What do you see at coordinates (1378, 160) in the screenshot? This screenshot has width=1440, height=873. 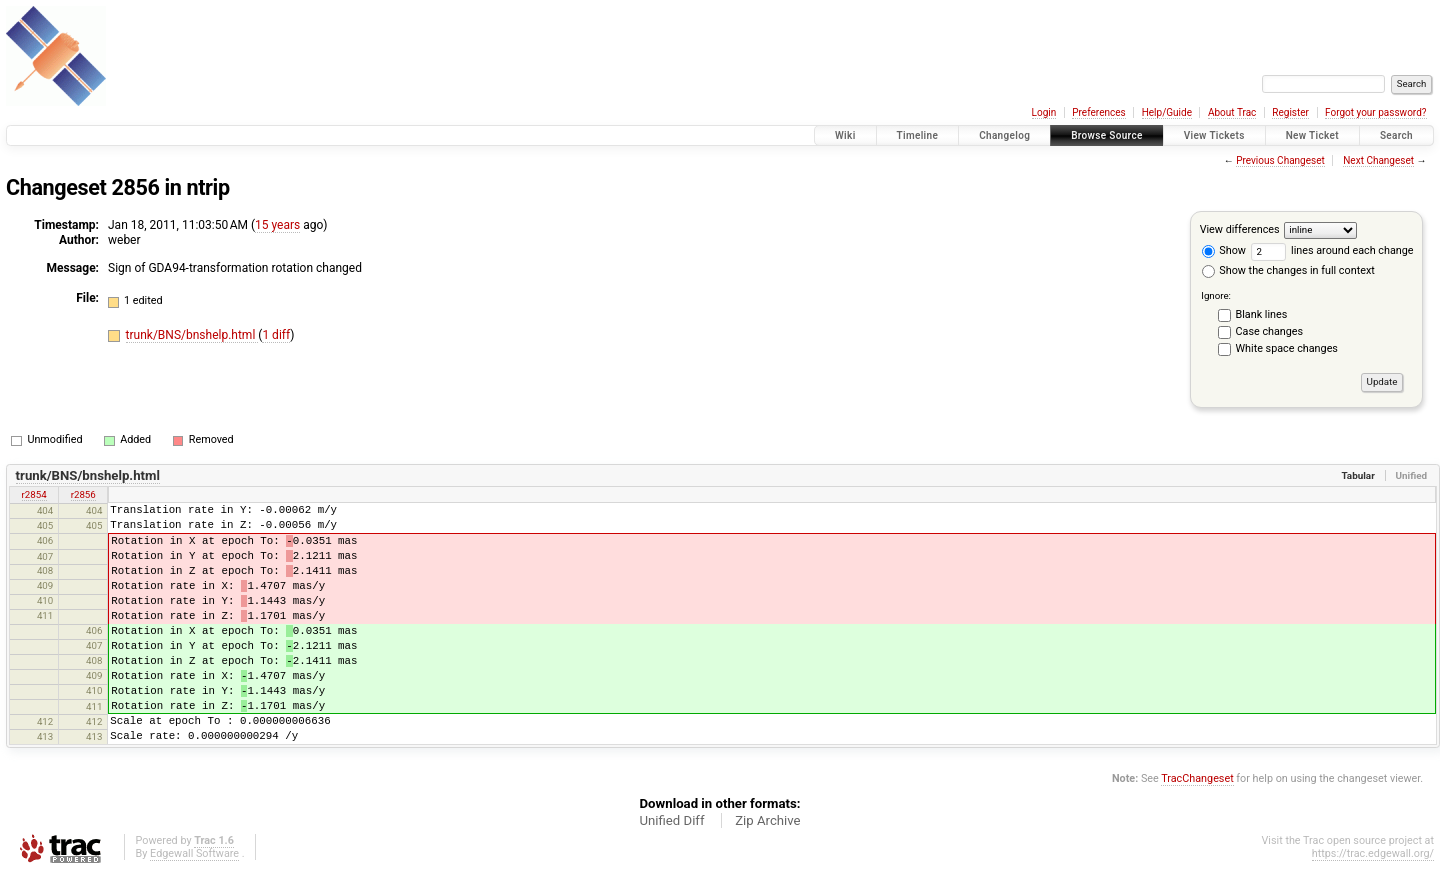 I see `Next Changeset` at bounding box center [1378, 160].